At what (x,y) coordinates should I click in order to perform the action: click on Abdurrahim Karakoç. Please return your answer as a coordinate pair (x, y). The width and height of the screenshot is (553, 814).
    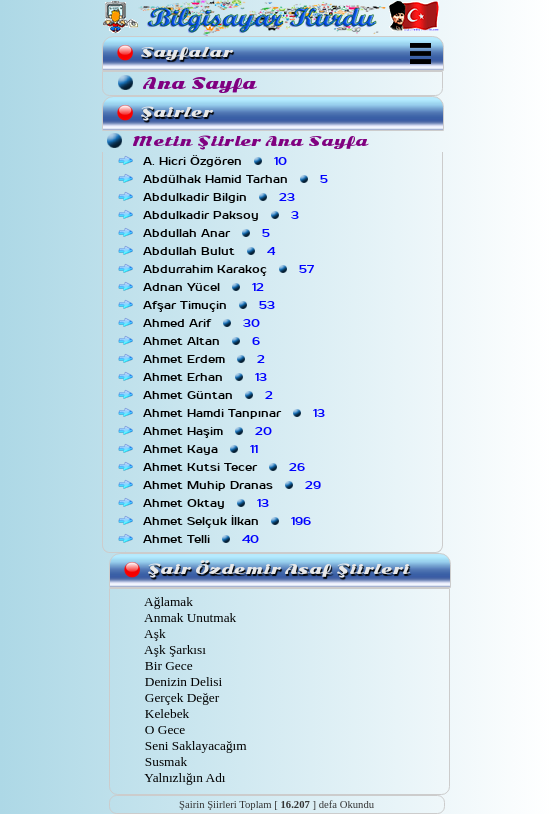
    Looking at the image, I should click on (230, 269).